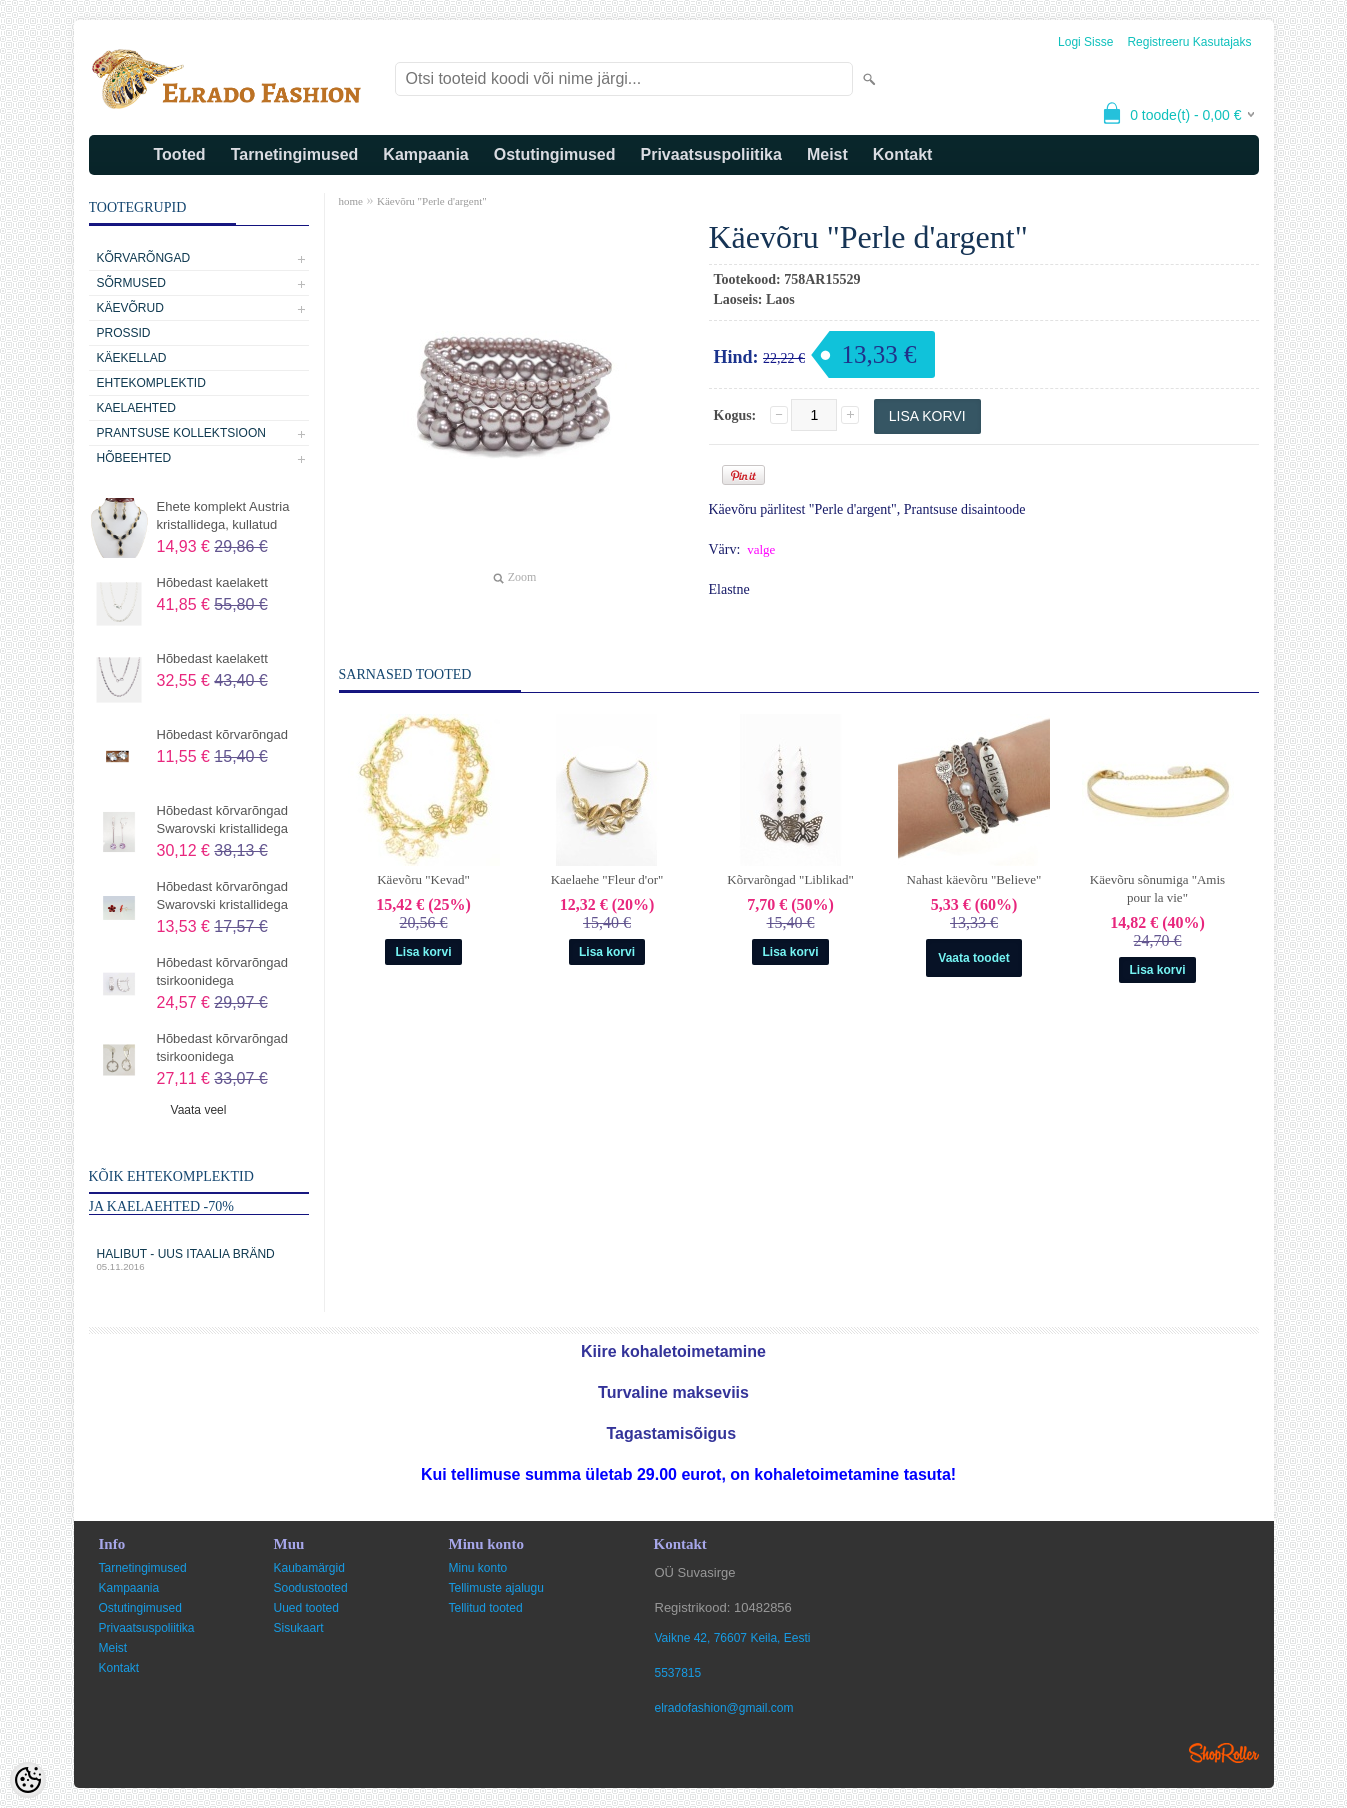 The width and height of the screenshot is (1347, 1808). What do you see at coordinates (130, 308) in the screenshot?
I see `Käevõrud` at bounding box center [130, 308].